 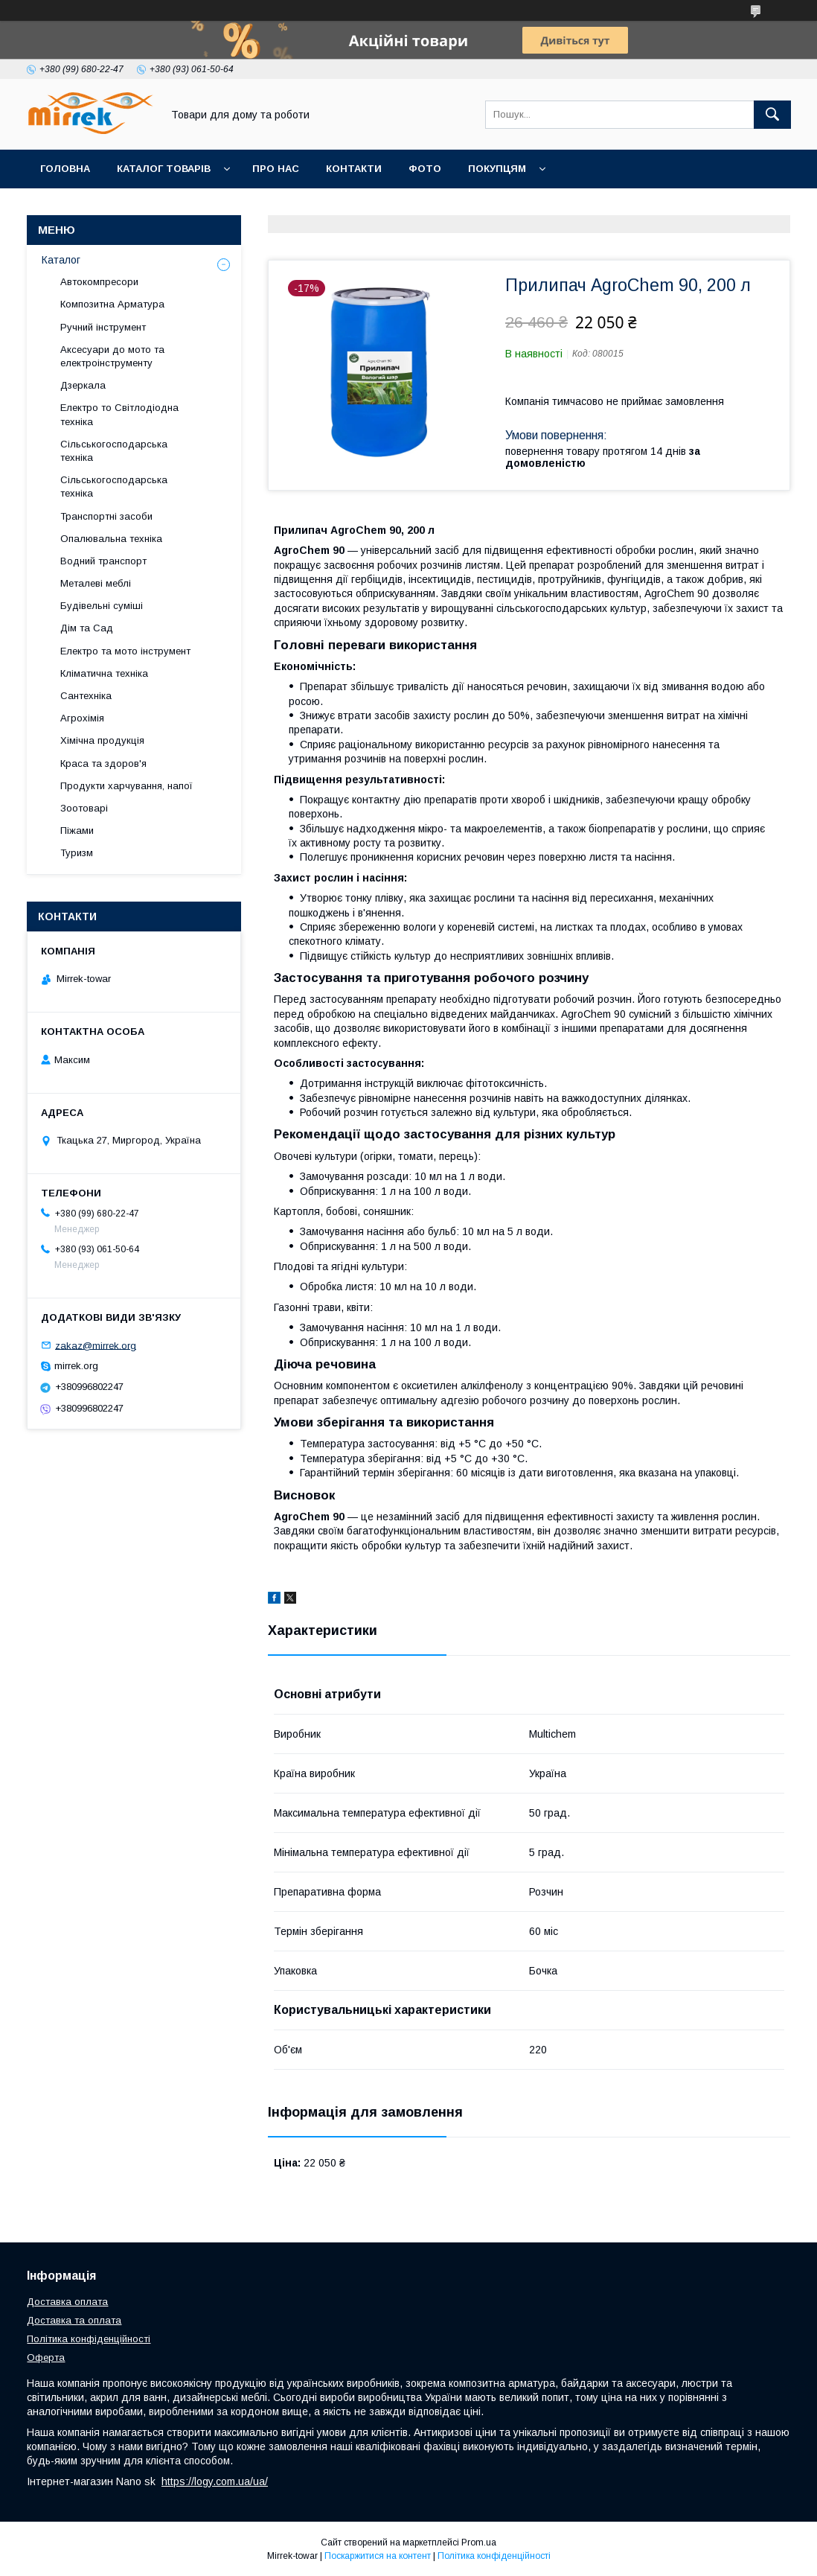 What do you see at coordinates (354, 168) in the screenshot?
I see `Контакти` at bounding box center [354, 168].